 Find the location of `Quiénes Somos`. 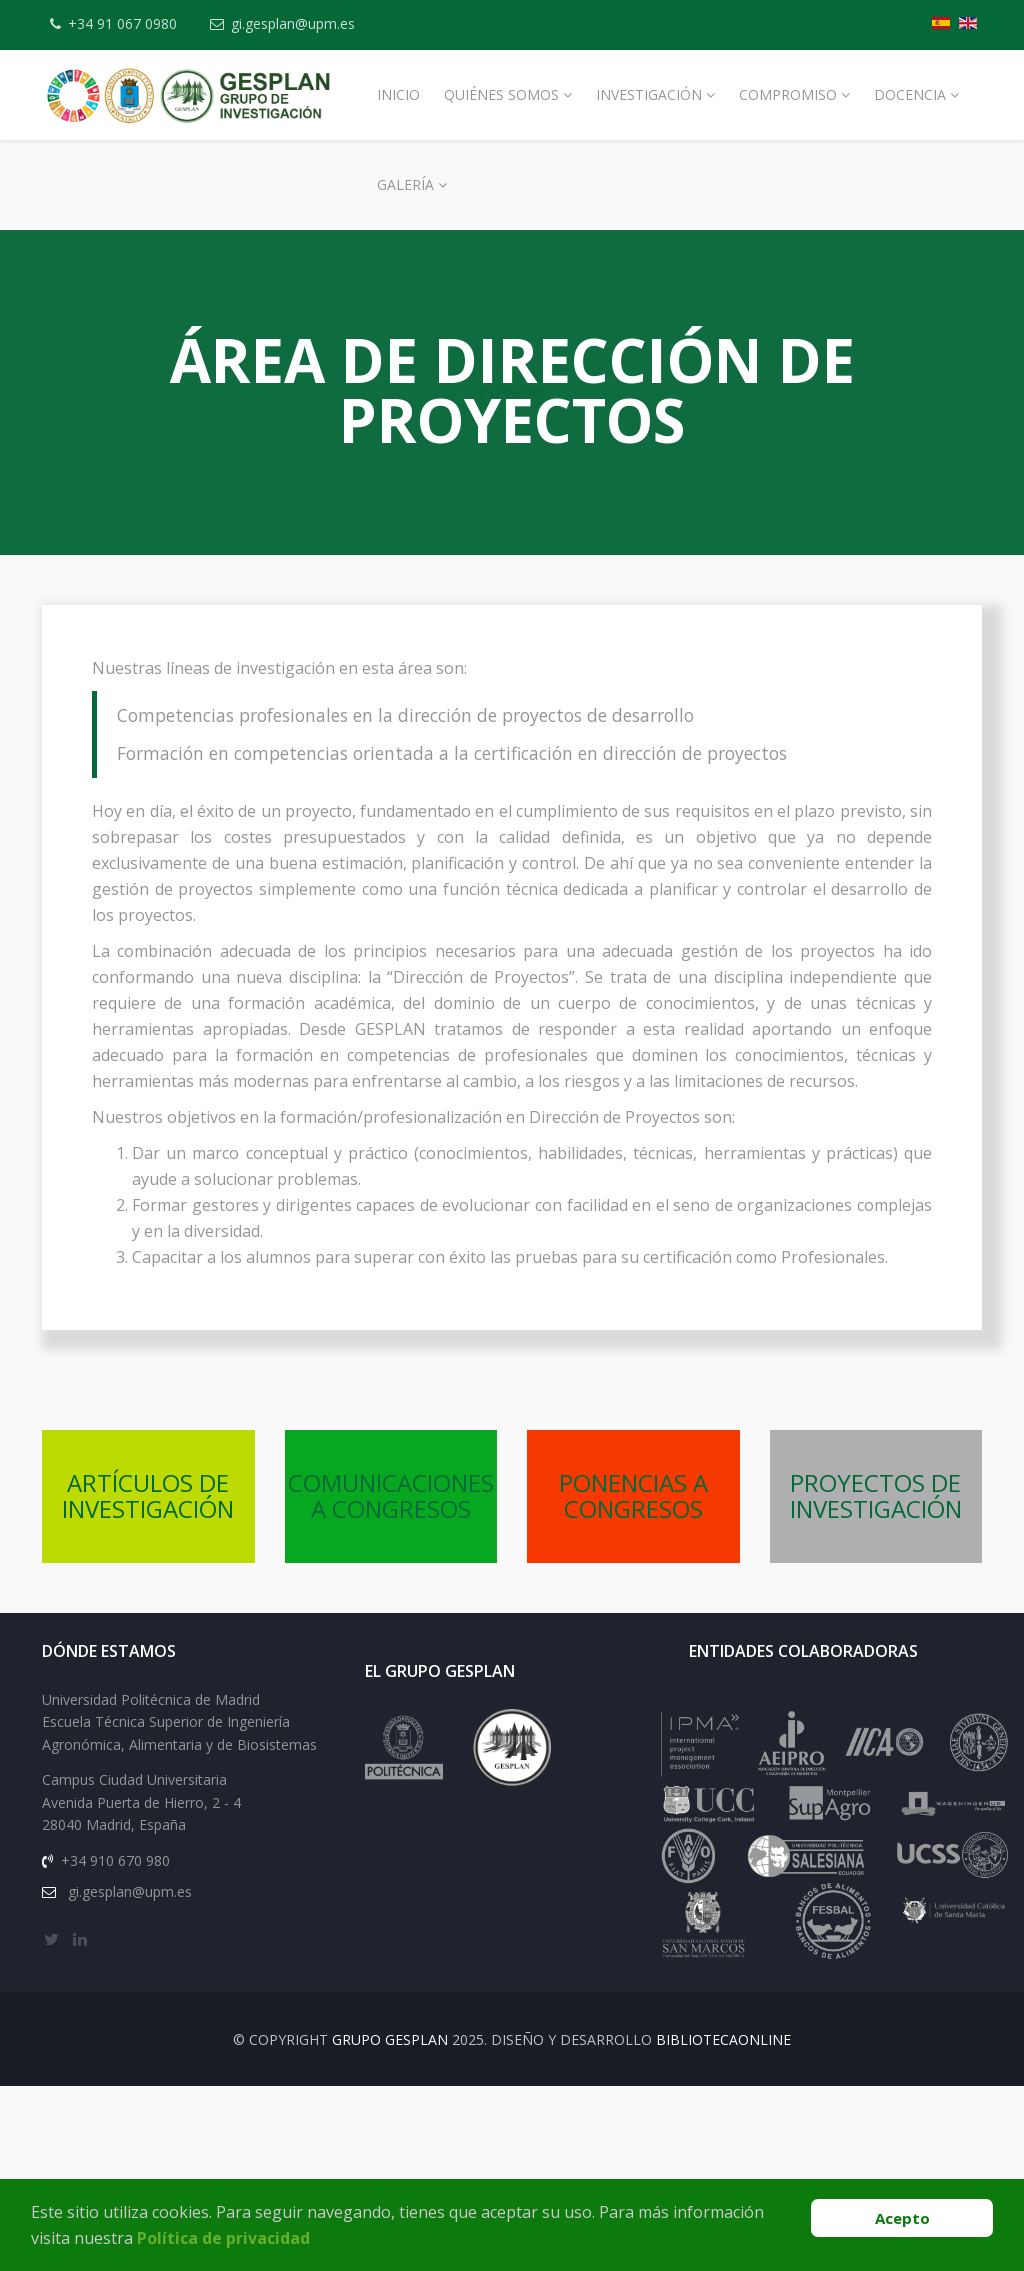

Quiénes Somos is located at coordinates (501, 94).